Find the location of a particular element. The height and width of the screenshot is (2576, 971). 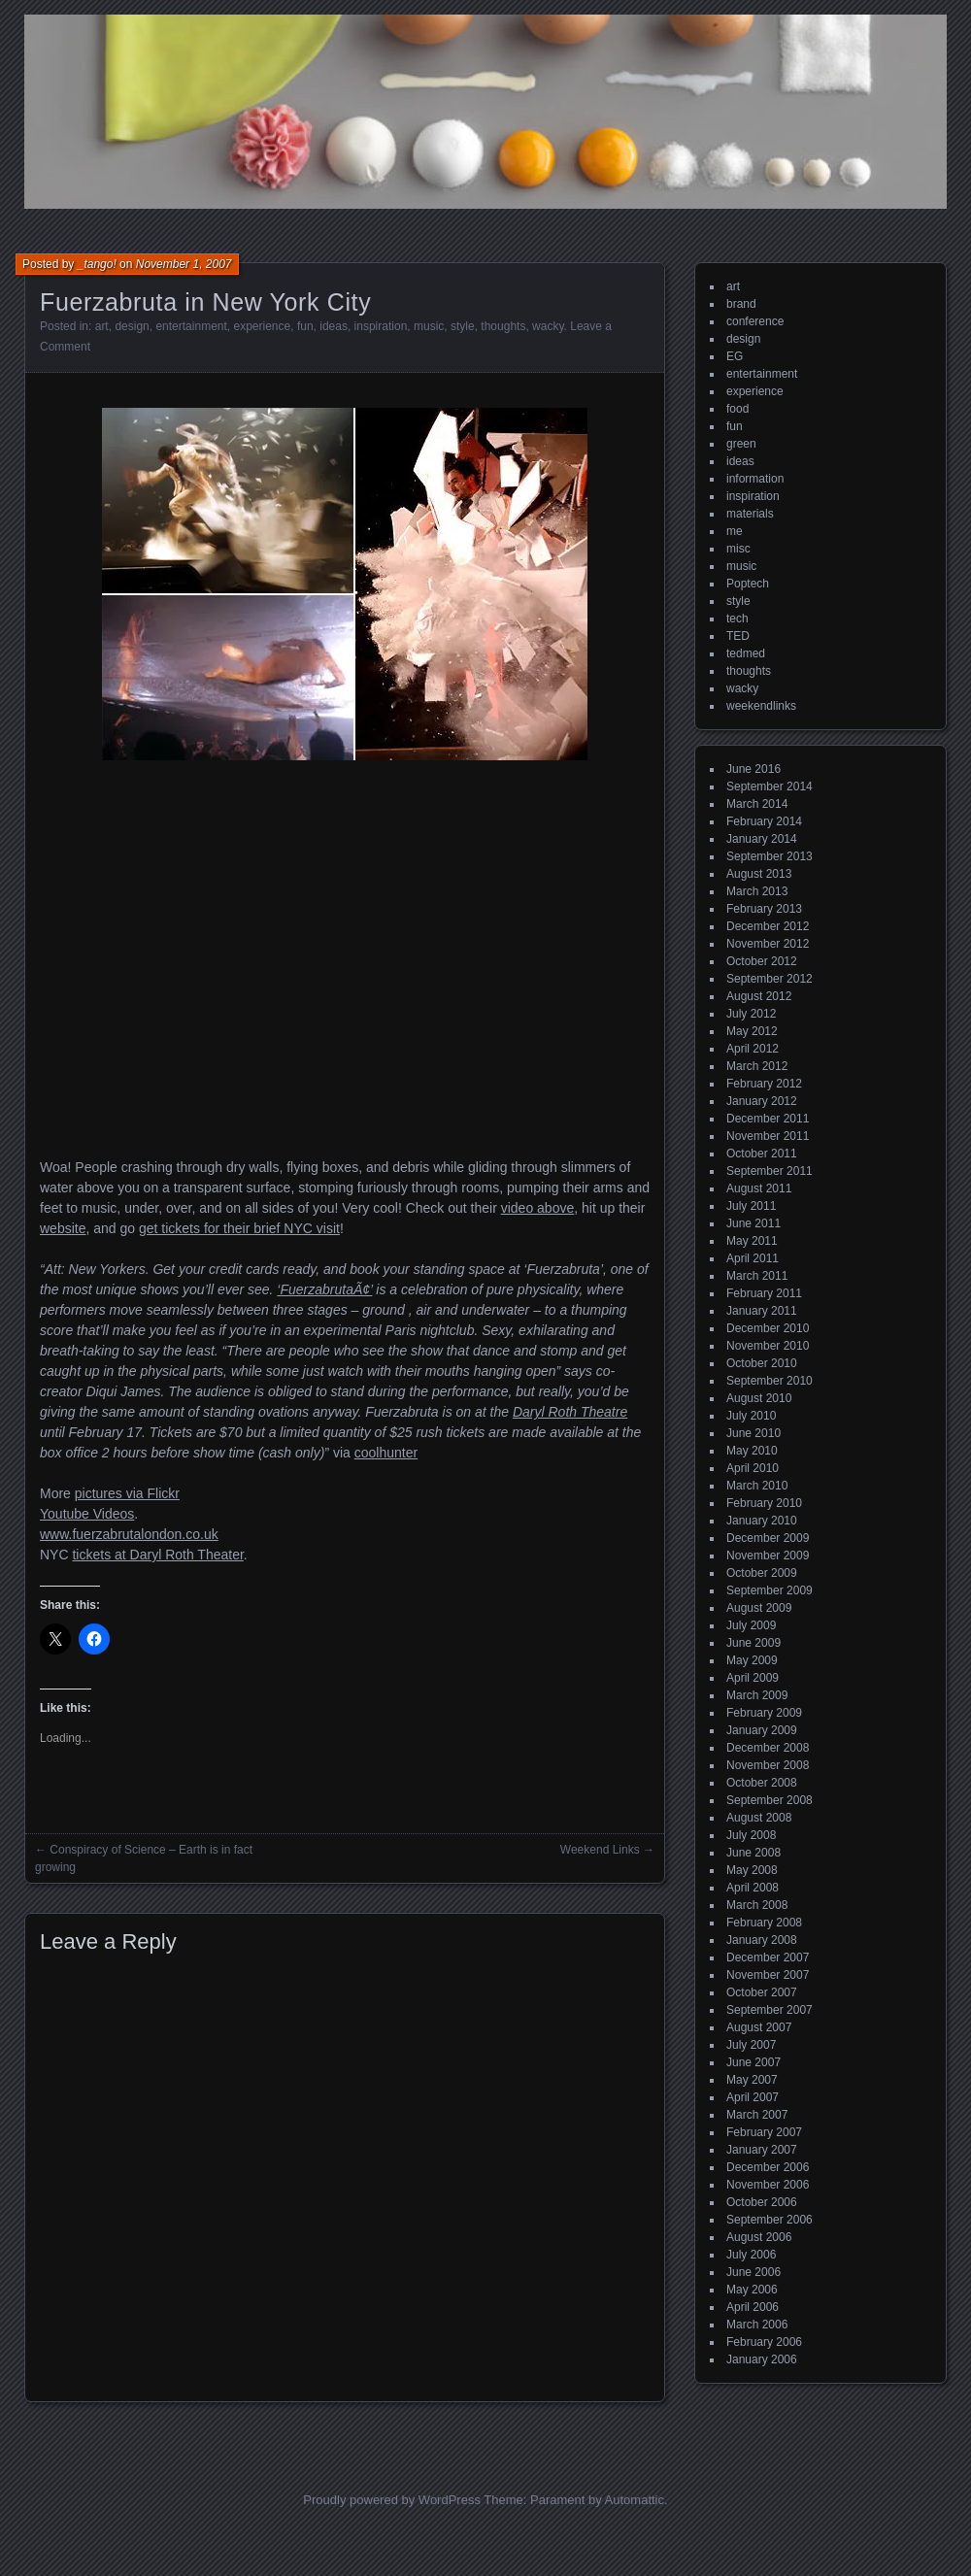

March 2009 is located at coordinates (756, 1695).